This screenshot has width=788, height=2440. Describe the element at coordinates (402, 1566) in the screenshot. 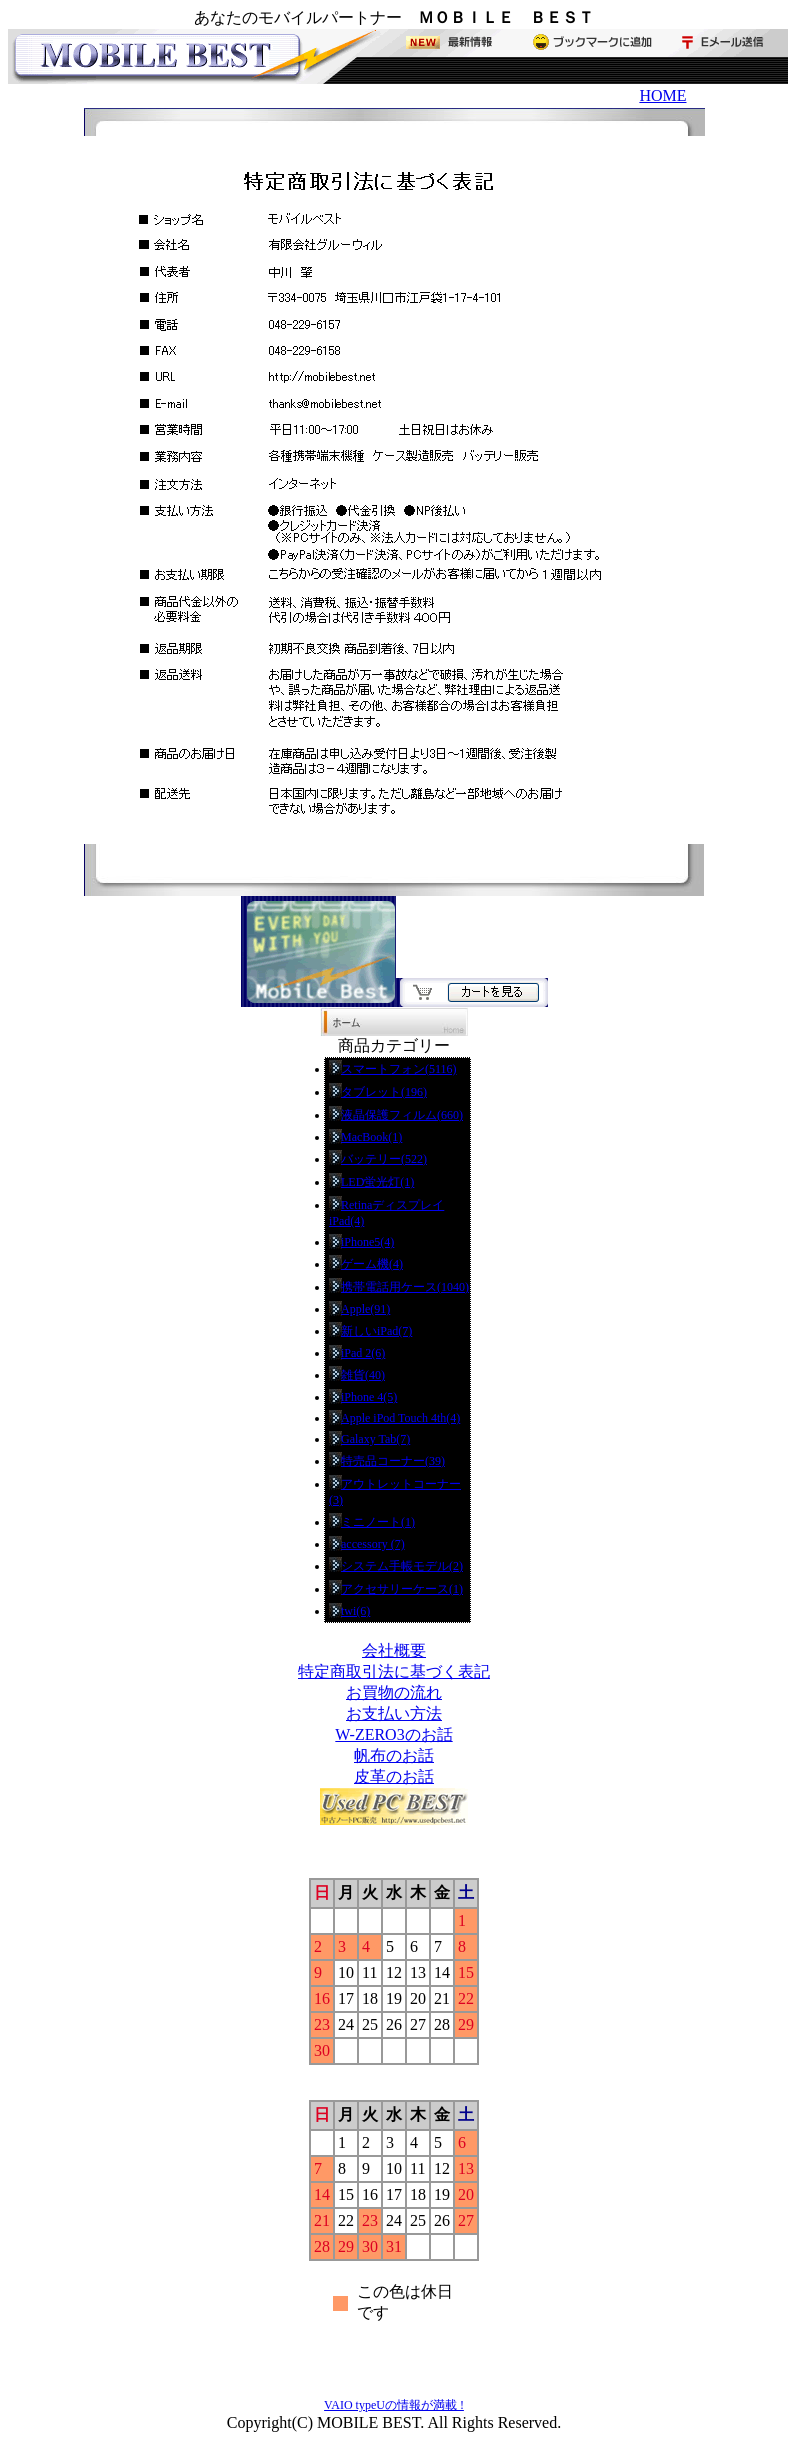

I see `システム手帳モデル(2)` at that location.